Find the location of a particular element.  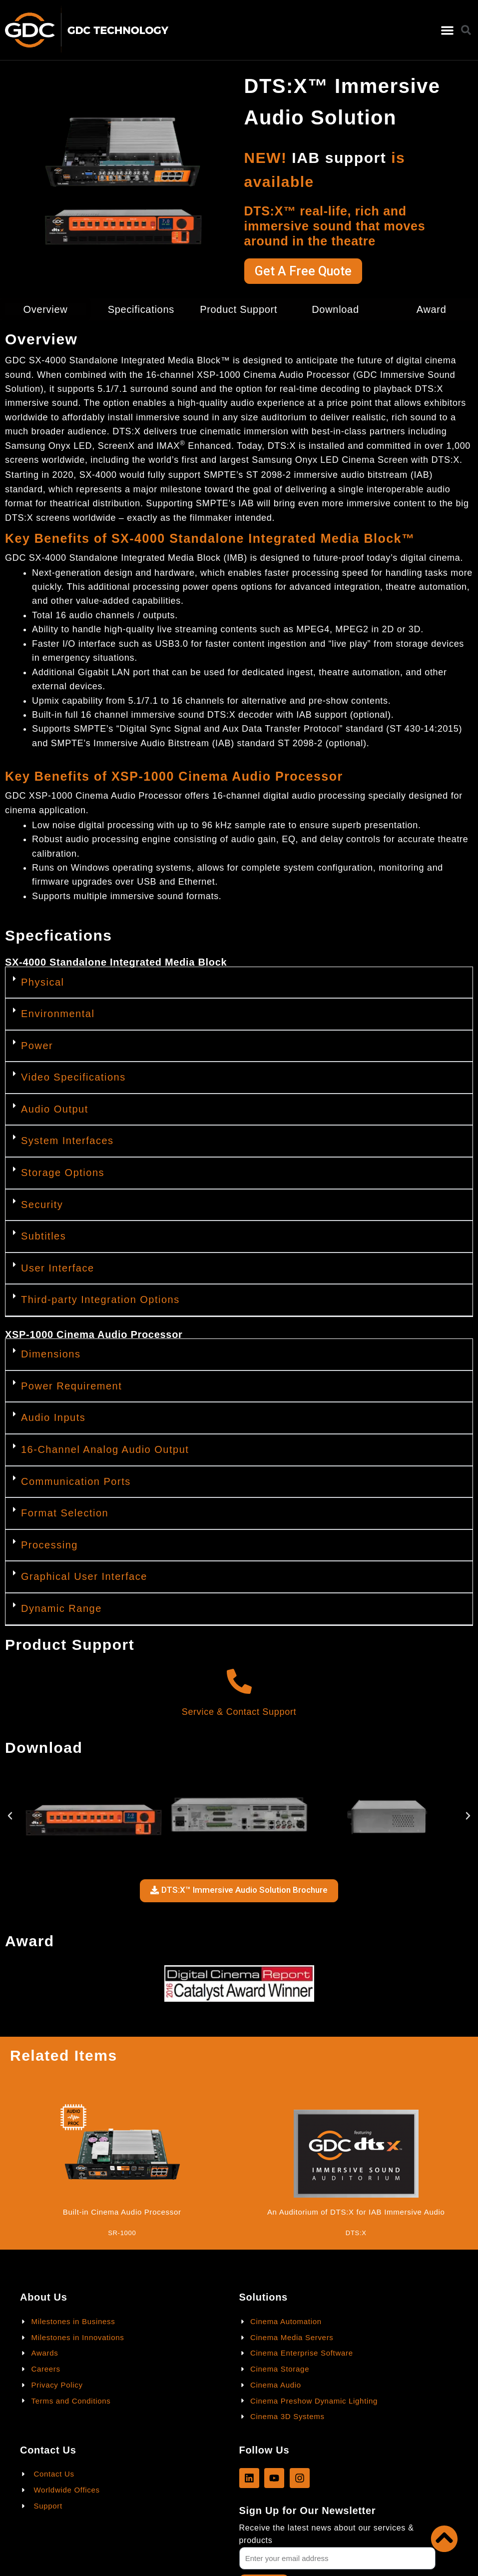

Audio Inputs is located at coordinates (53, 1417).